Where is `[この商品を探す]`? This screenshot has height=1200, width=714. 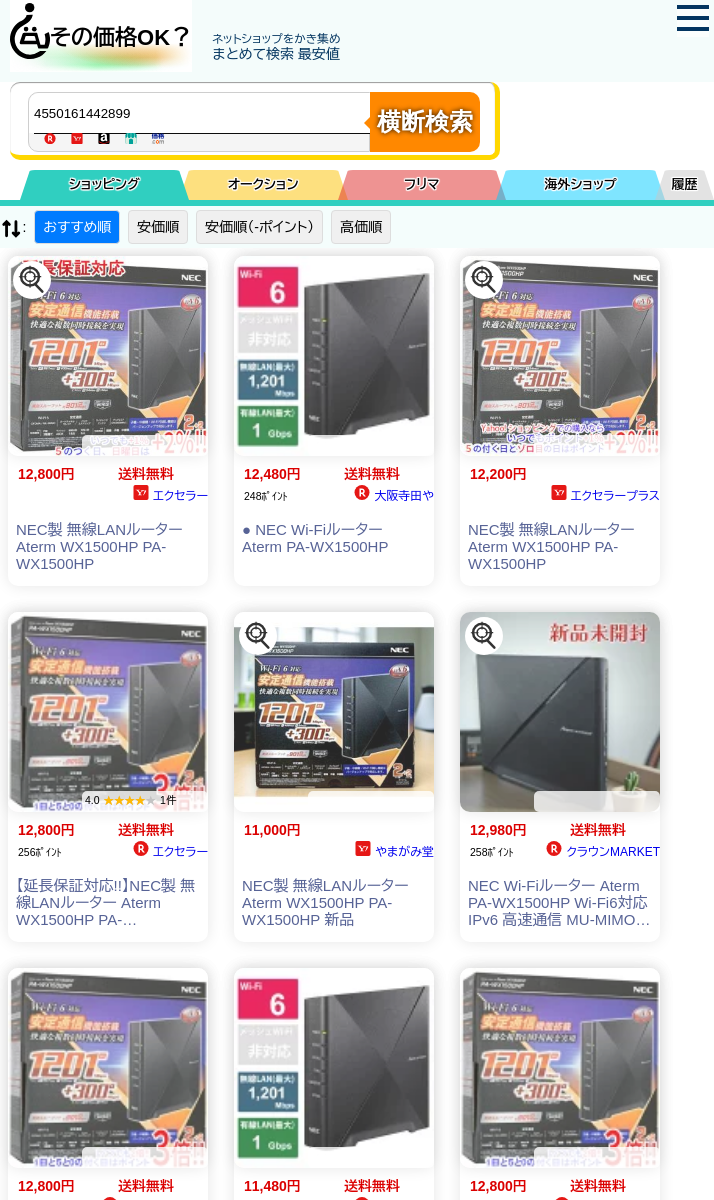 [この商品を探す] is located at coordinates (32, 280).